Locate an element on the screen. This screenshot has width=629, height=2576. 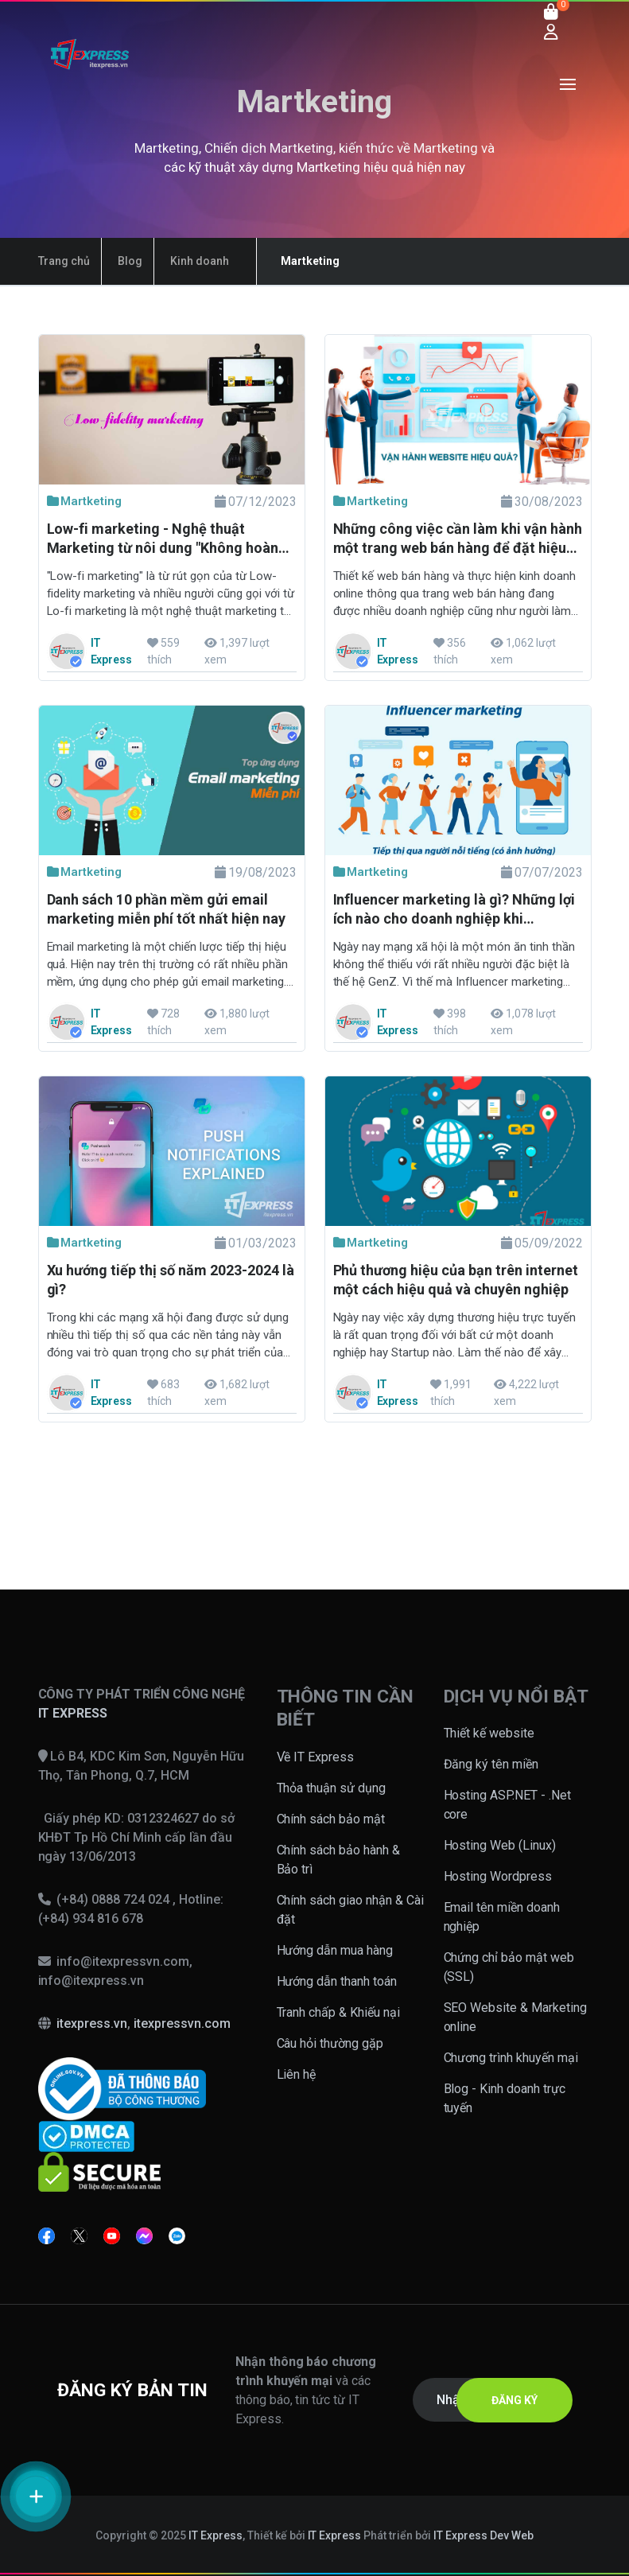
Hướng dẫn thanh toán is located at coordinates (337, 1981).